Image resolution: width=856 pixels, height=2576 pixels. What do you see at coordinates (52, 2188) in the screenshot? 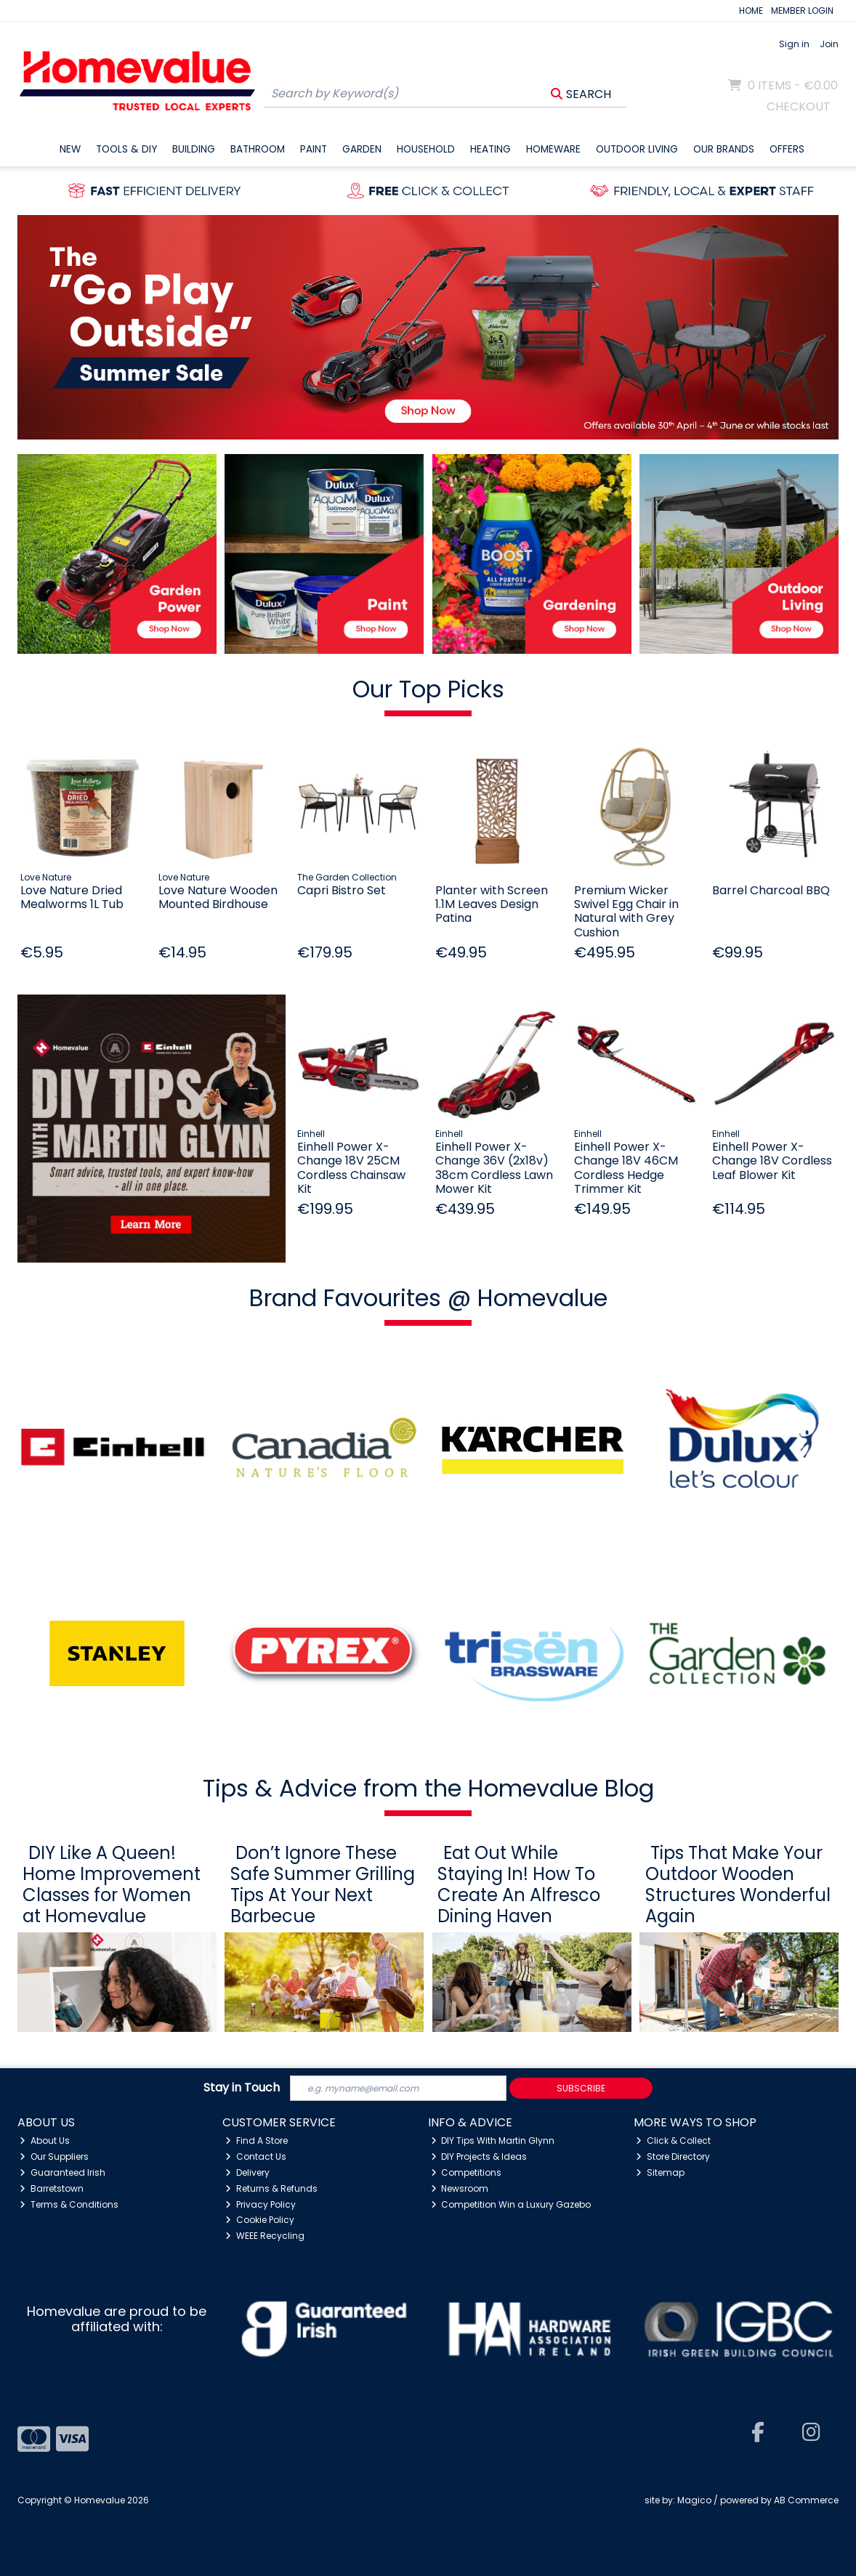
I see `Barretstown` at bounding box center [52, 2188].